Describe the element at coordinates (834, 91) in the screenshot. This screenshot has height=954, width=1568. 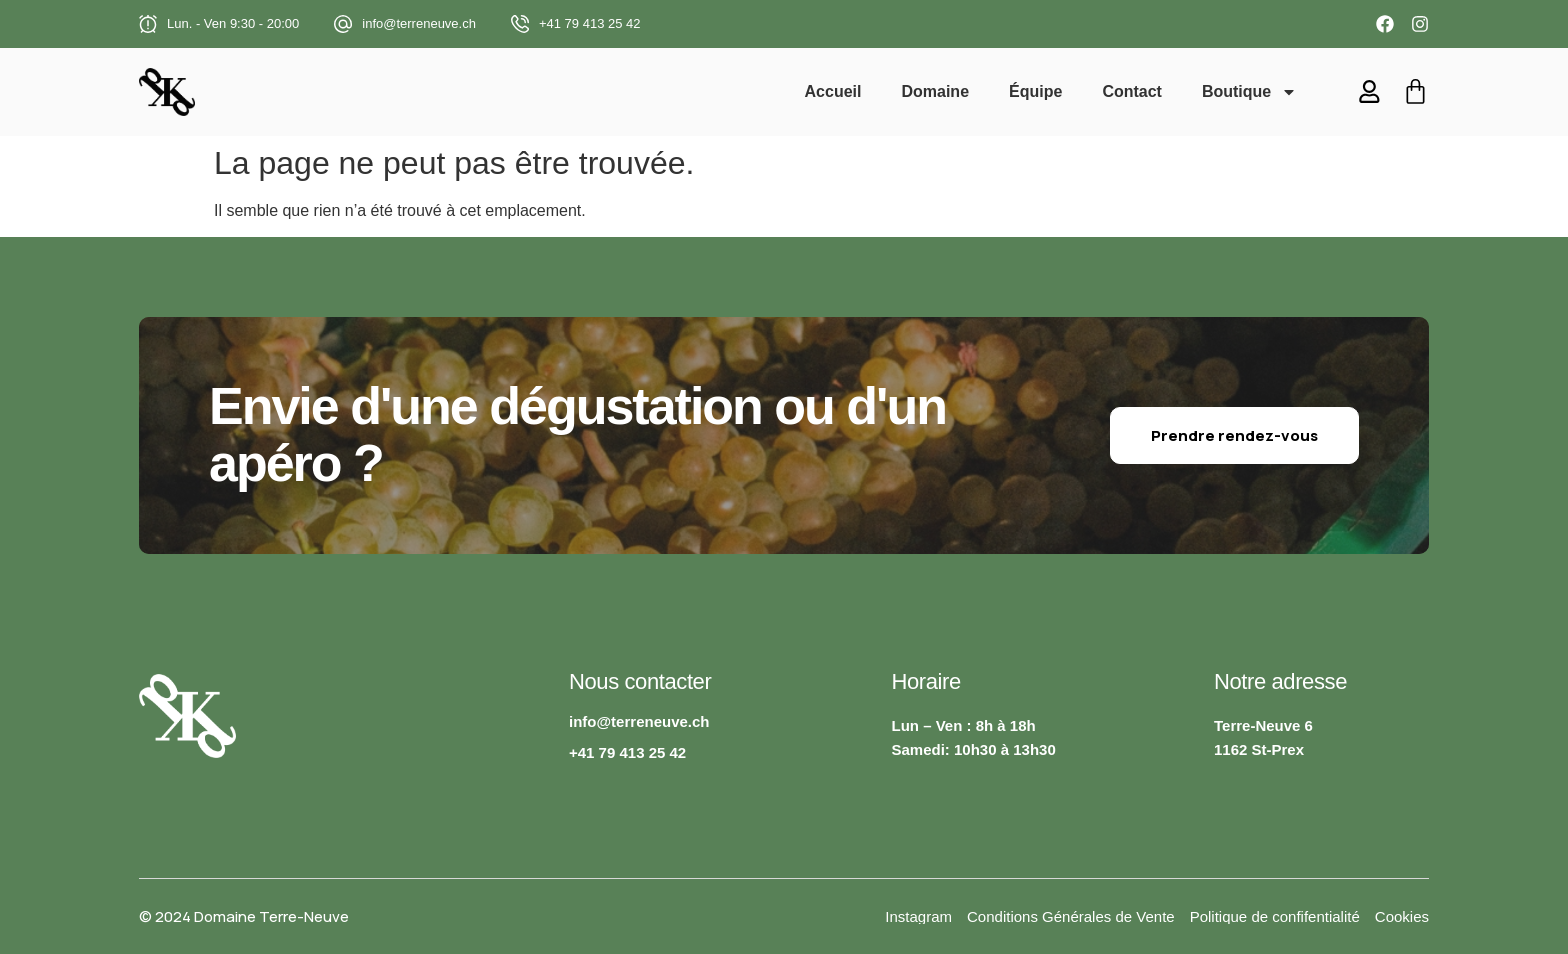
I see `Accueil` at that location.